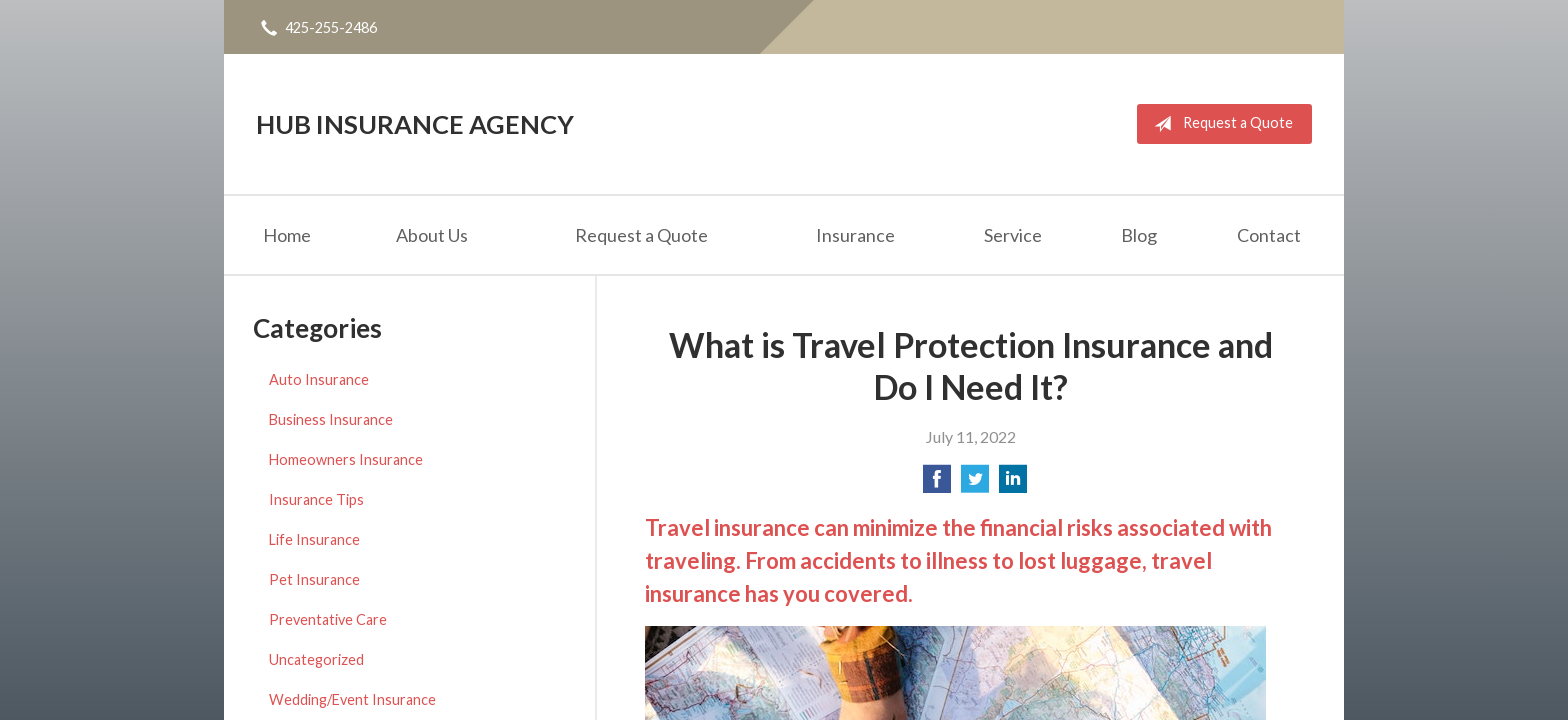  Describe the element at coordinates (1269, 235) in the screenshot. I see `Contact` at that location.